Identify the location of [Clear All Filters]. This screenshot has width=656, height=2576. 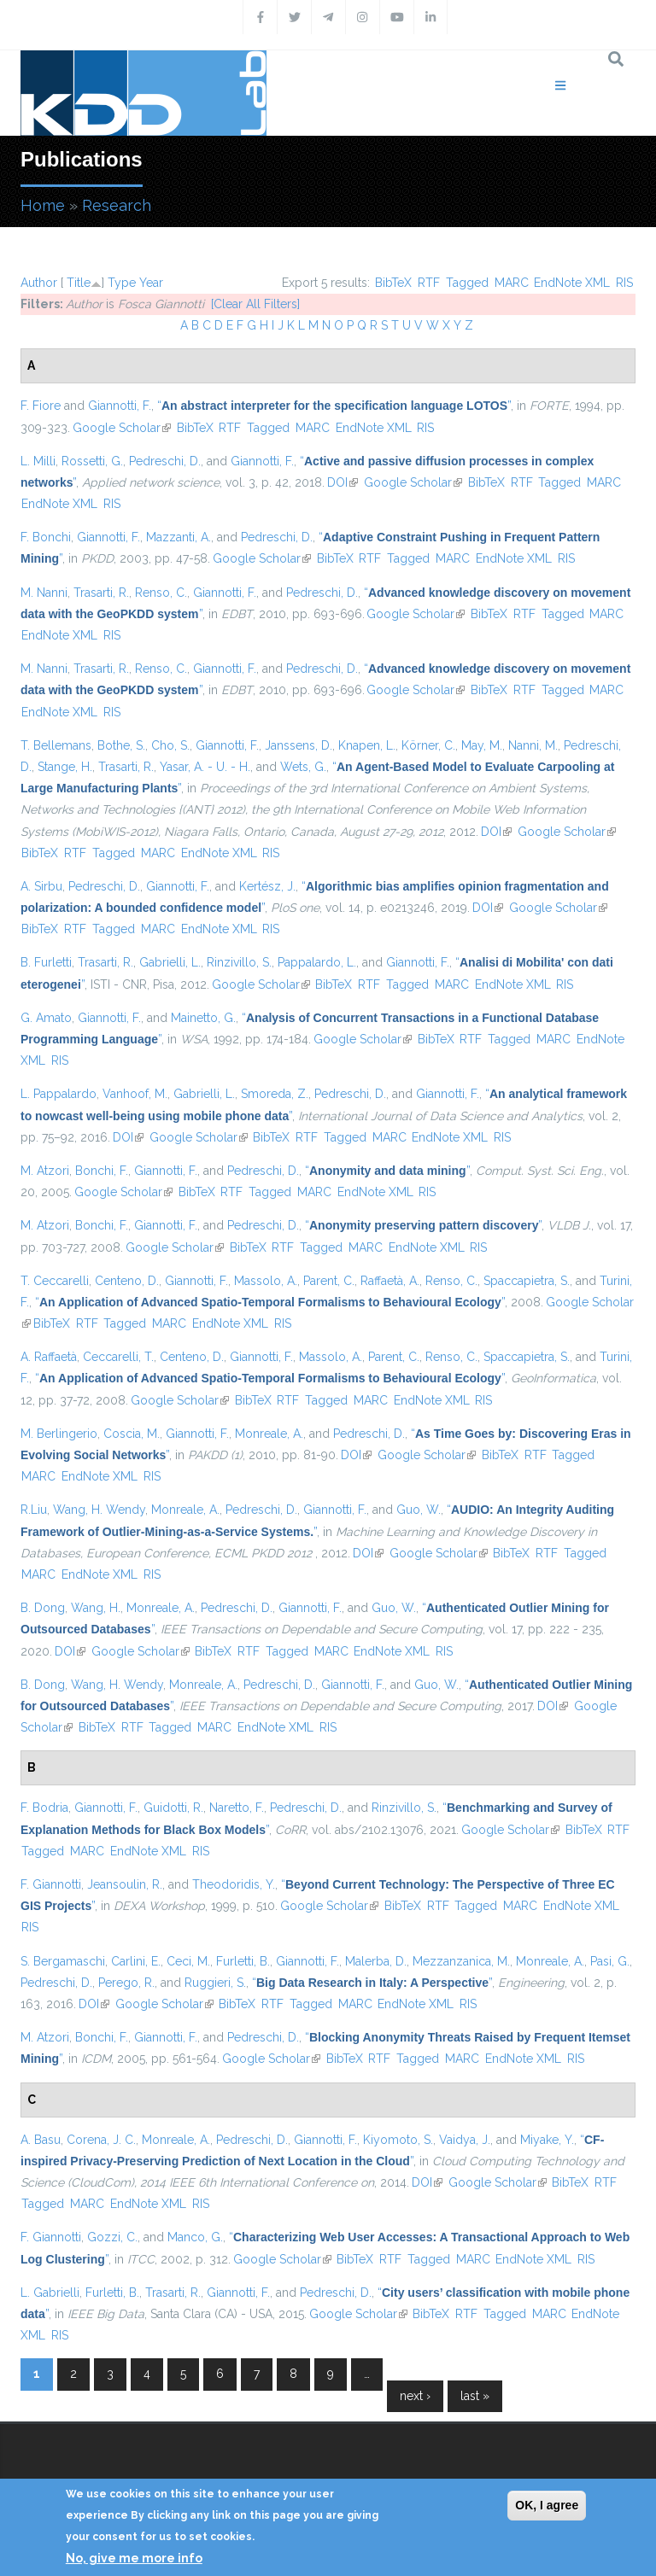
(255, 304).